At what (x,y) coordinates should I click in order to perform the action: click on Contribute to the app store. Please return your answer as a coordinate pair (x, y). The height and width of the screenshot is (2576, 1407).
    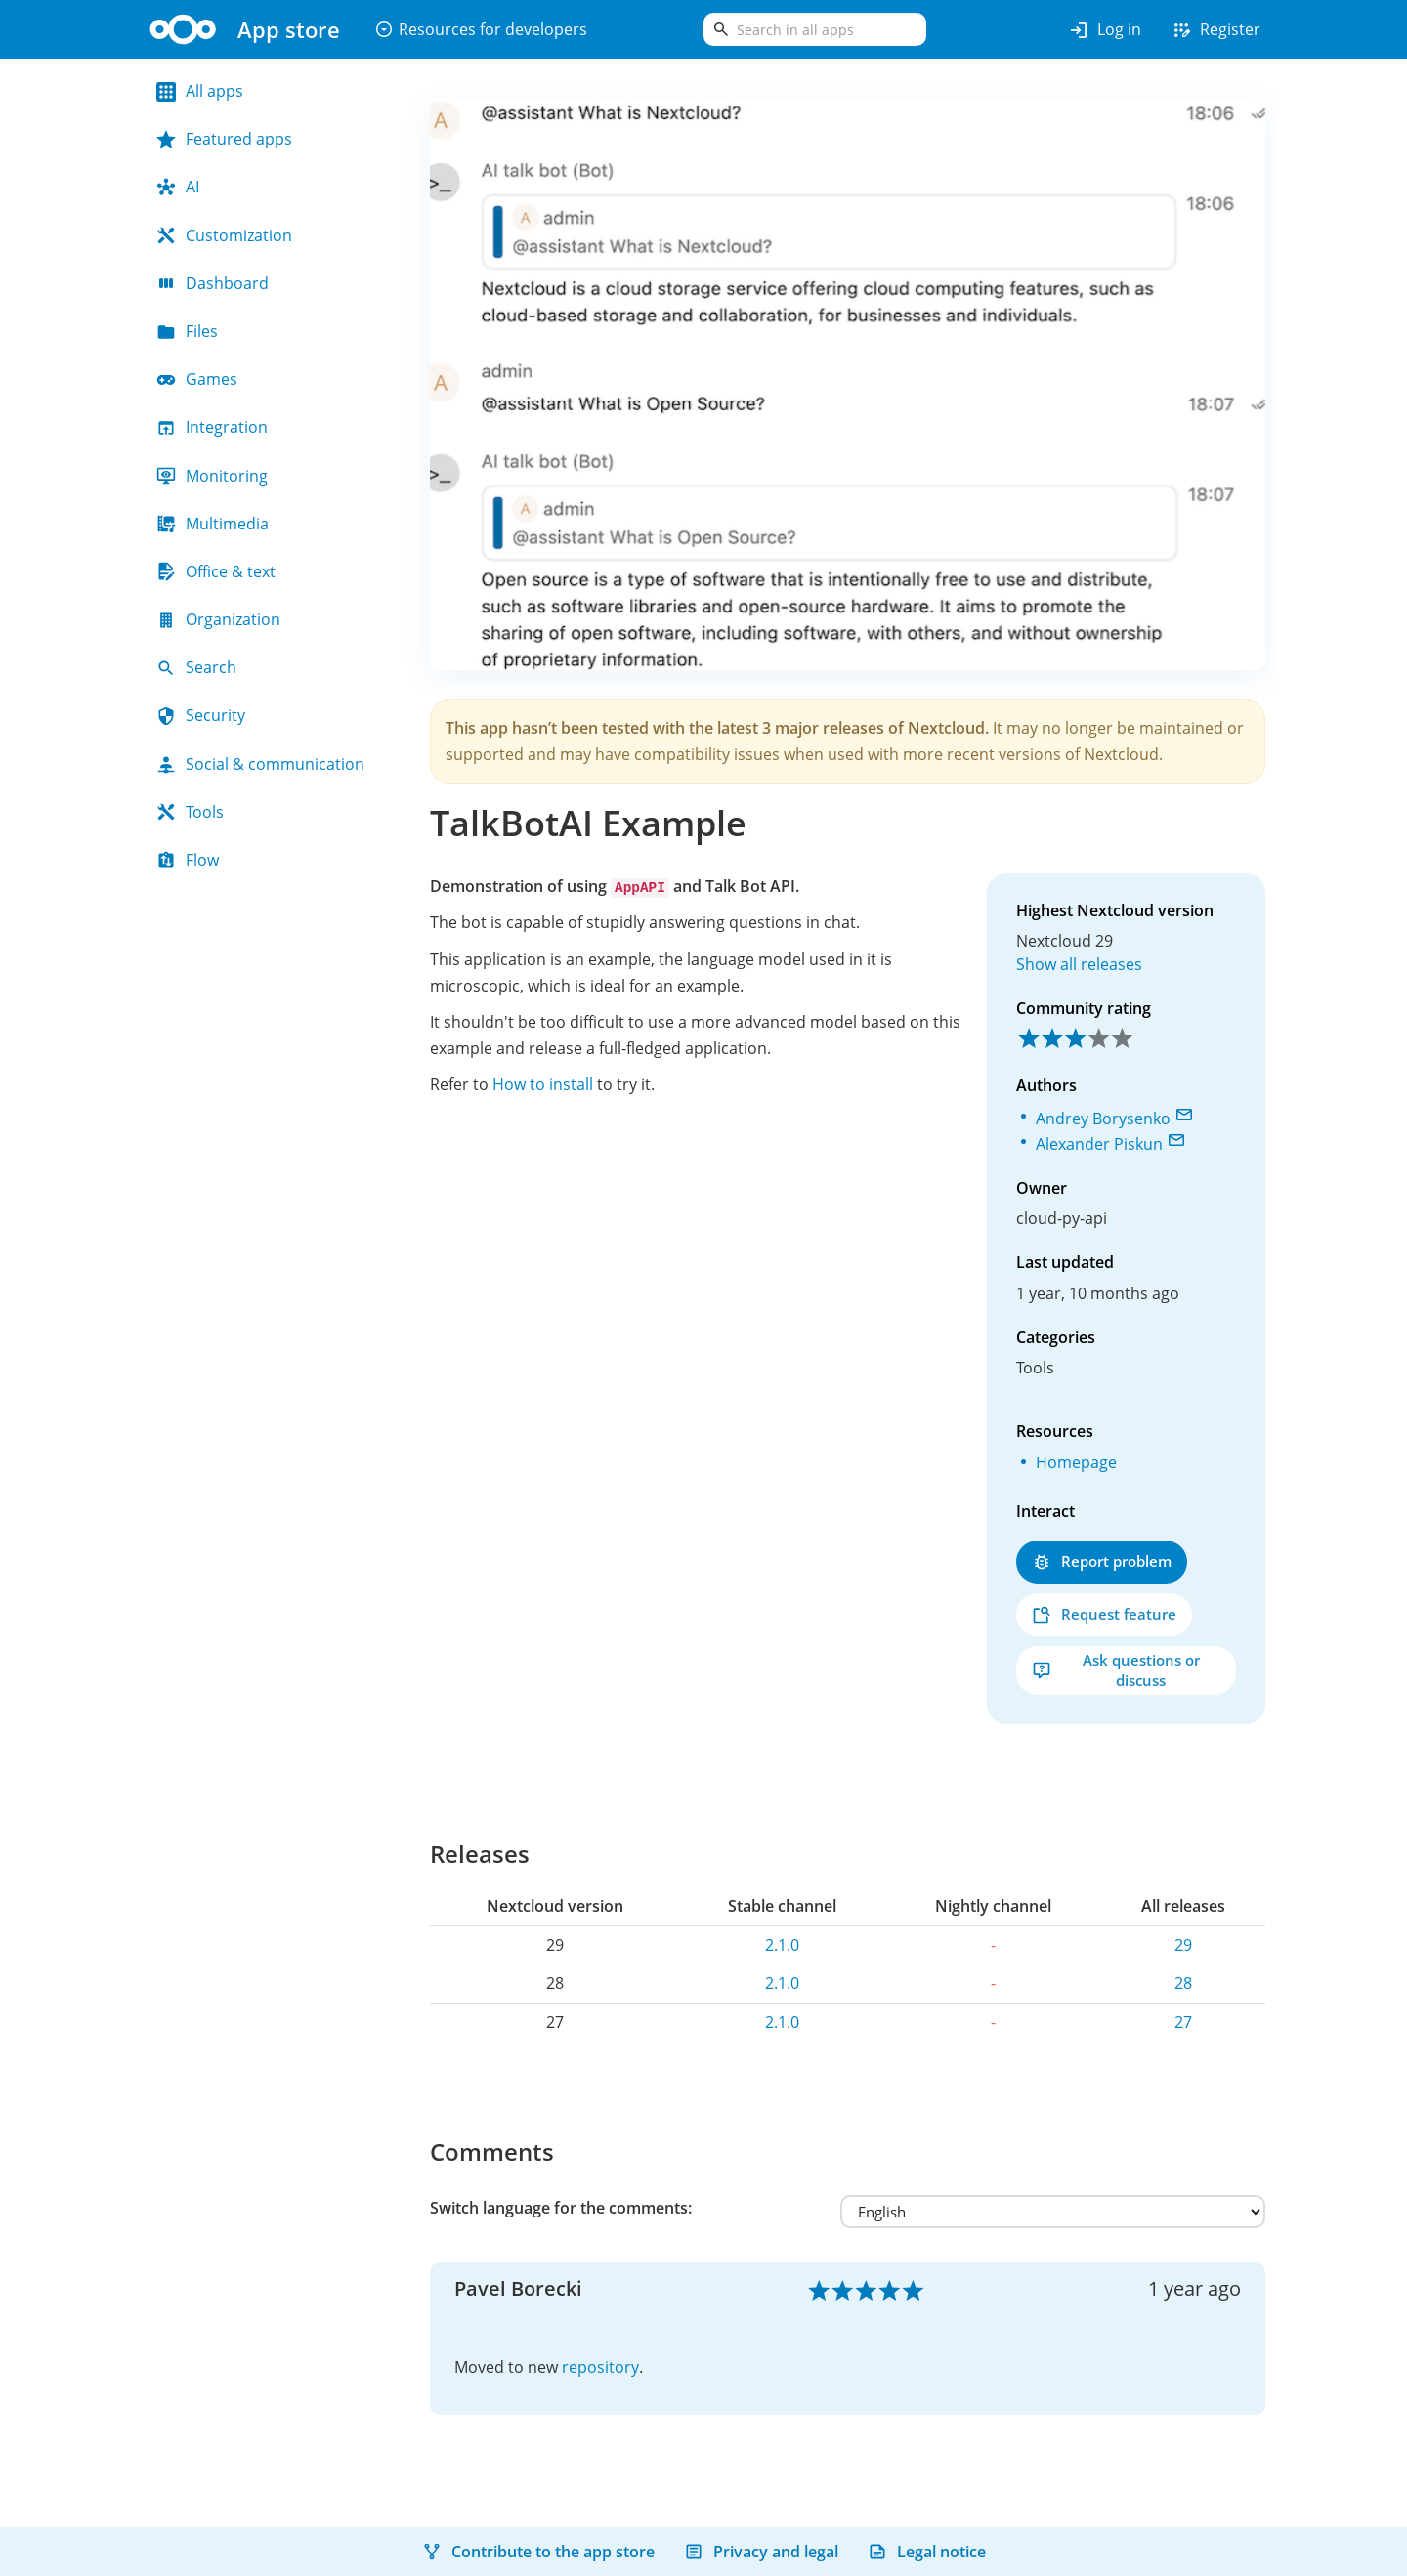
    Looking at the image, I should click on (538, 2551).